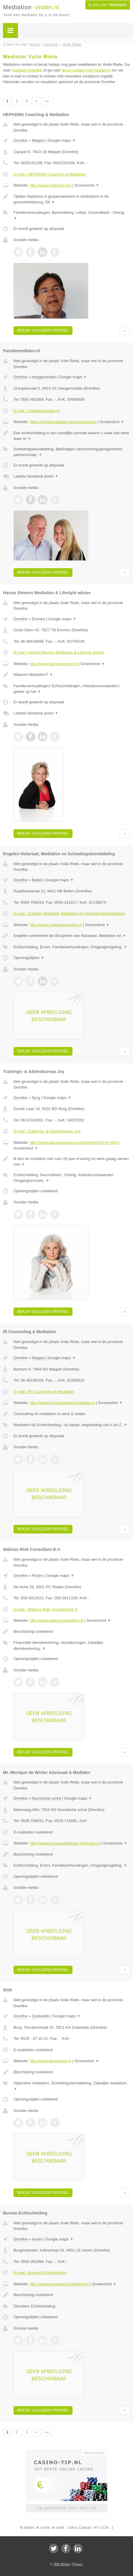 The height and width of the screenshot is (2576, 133). What do you see at coordinates (27, 70) in the screenshot?
I see `mediator Drenthe` at bounding box center [27, 70].